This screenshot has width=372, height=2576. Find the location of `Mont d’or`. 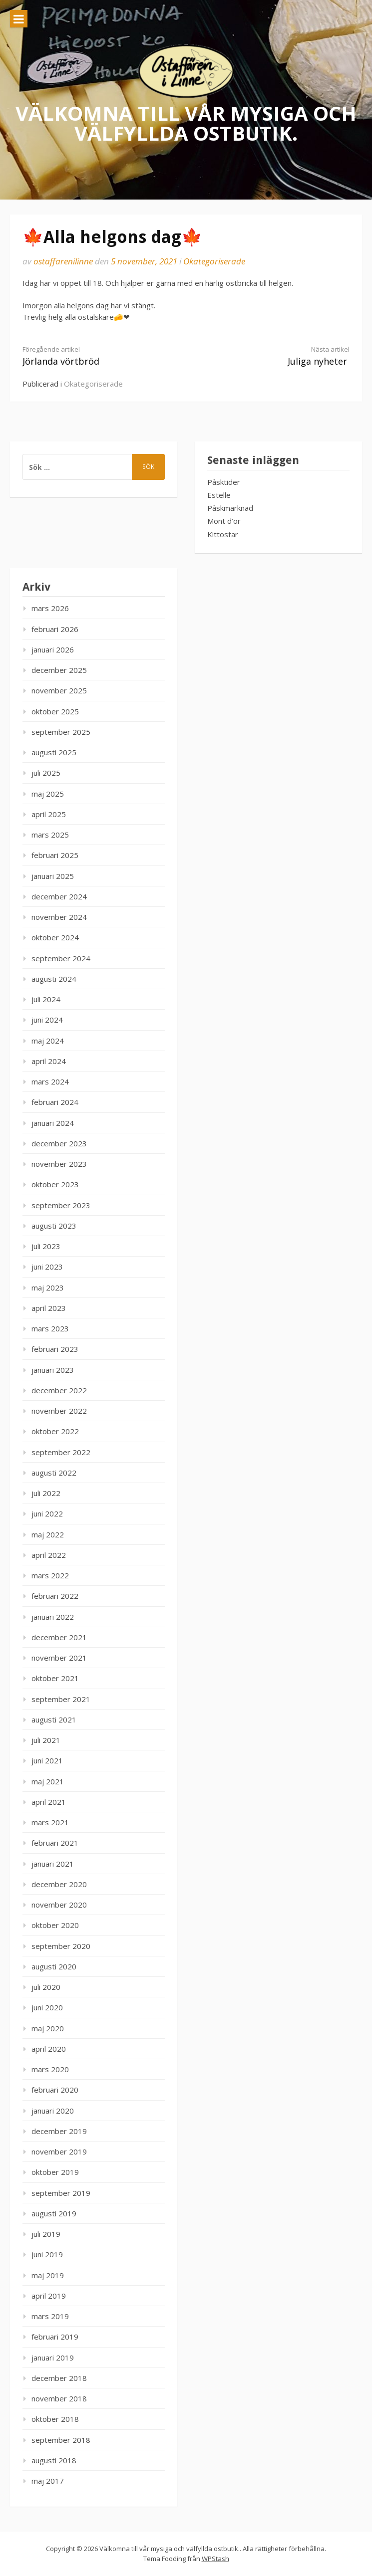

Mont d’or is located at coordinates (224, 521).